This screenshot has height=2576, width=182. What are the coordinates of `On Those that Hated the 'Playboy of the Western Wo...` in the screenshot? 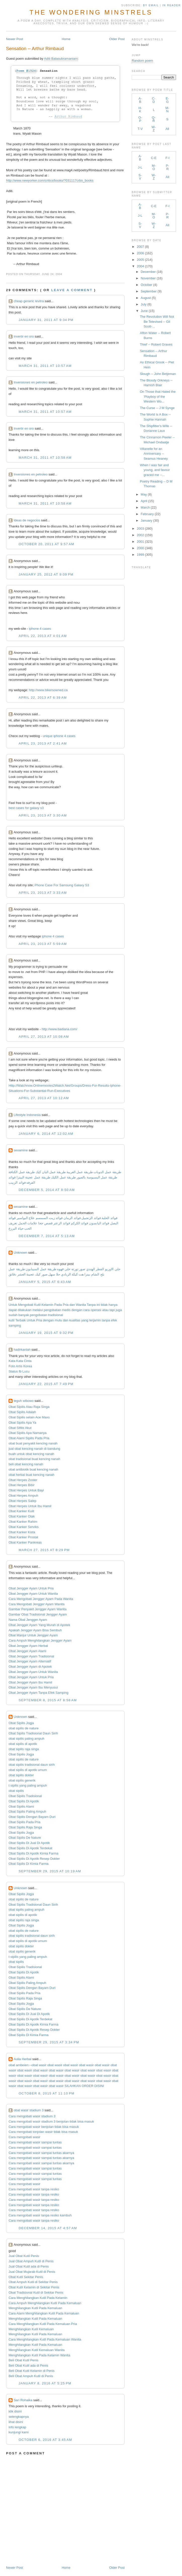 It's located at (157, 396).